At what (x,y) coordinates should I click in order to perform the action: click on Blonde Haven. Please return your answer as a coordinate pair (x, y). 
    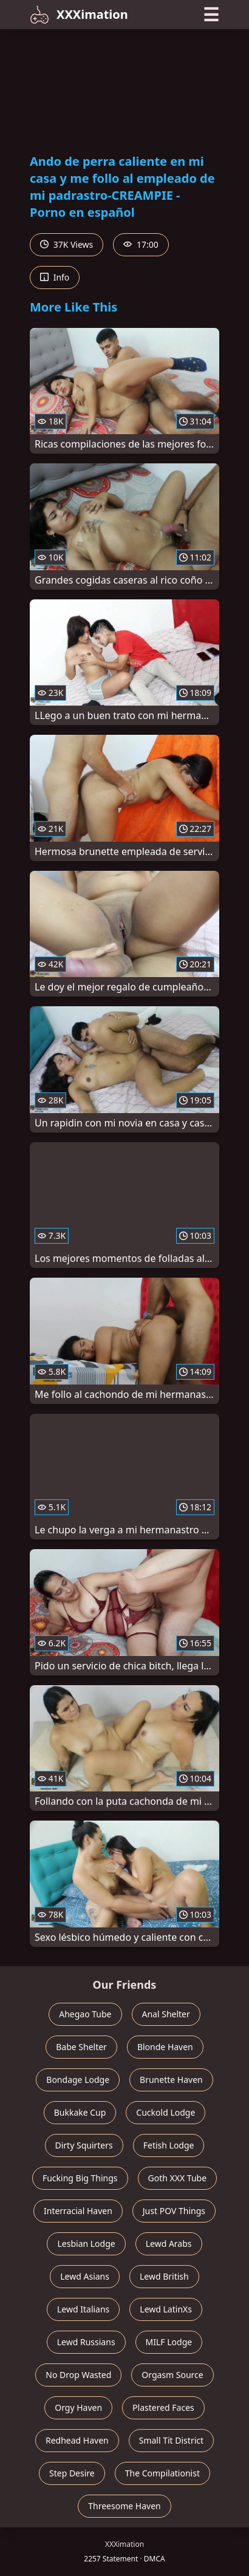
    Looking at the image, I should click on (165, 2047).